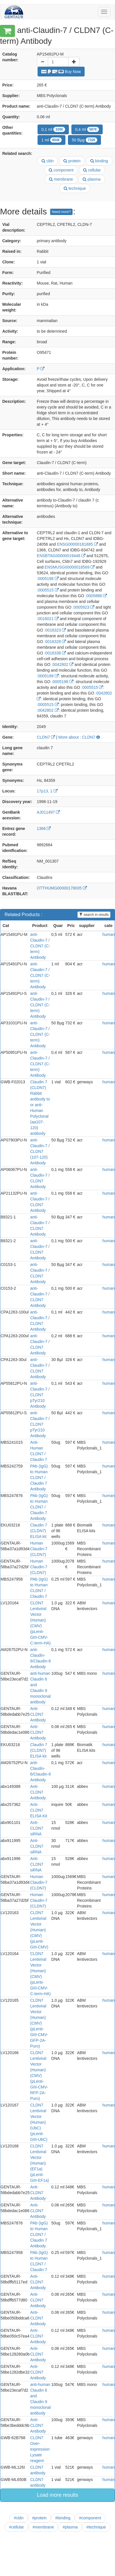  Describe the element at coordinates (72, 161) in the screenshot. I see `protein` at that location.